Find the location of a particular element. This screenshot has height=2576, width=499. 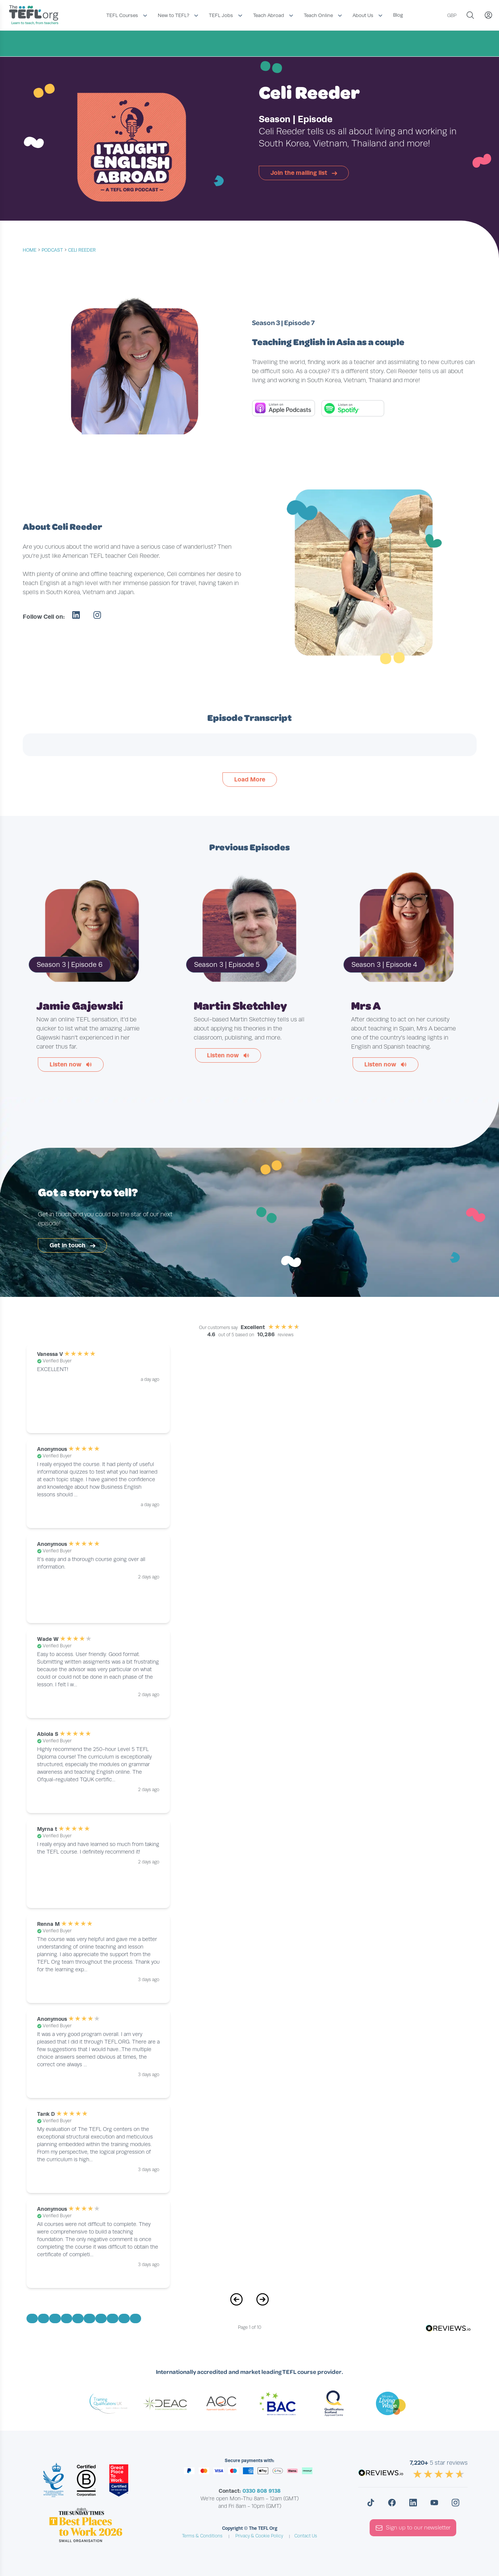

Load More is located at coordinates (249, 779).